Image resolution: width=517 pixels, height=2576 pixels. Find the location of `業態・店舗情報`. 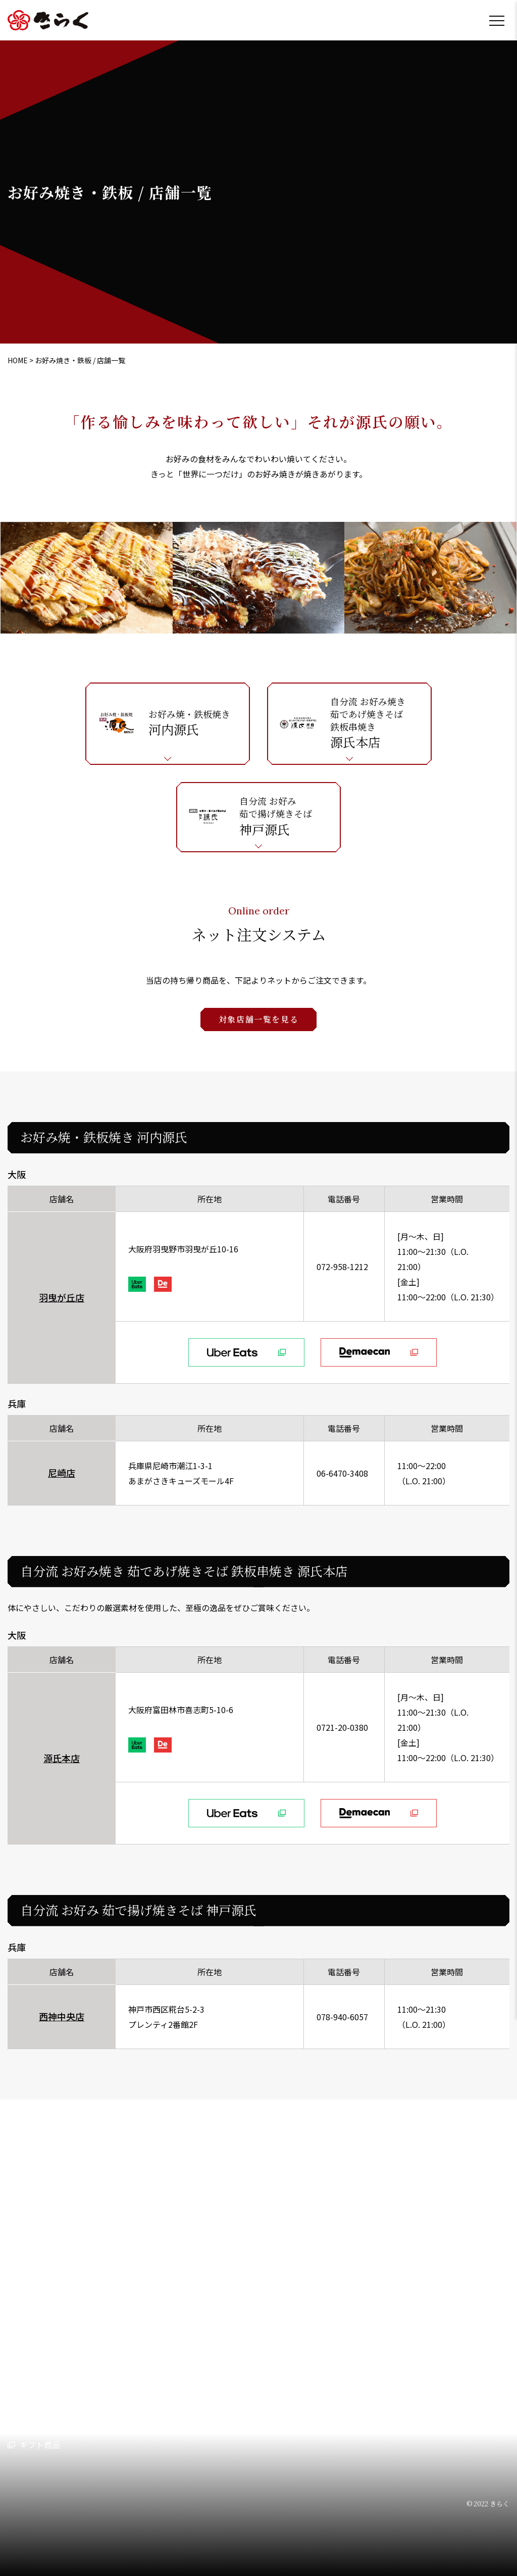

業態・店舗情報 is located at coordinates (150, 2279).